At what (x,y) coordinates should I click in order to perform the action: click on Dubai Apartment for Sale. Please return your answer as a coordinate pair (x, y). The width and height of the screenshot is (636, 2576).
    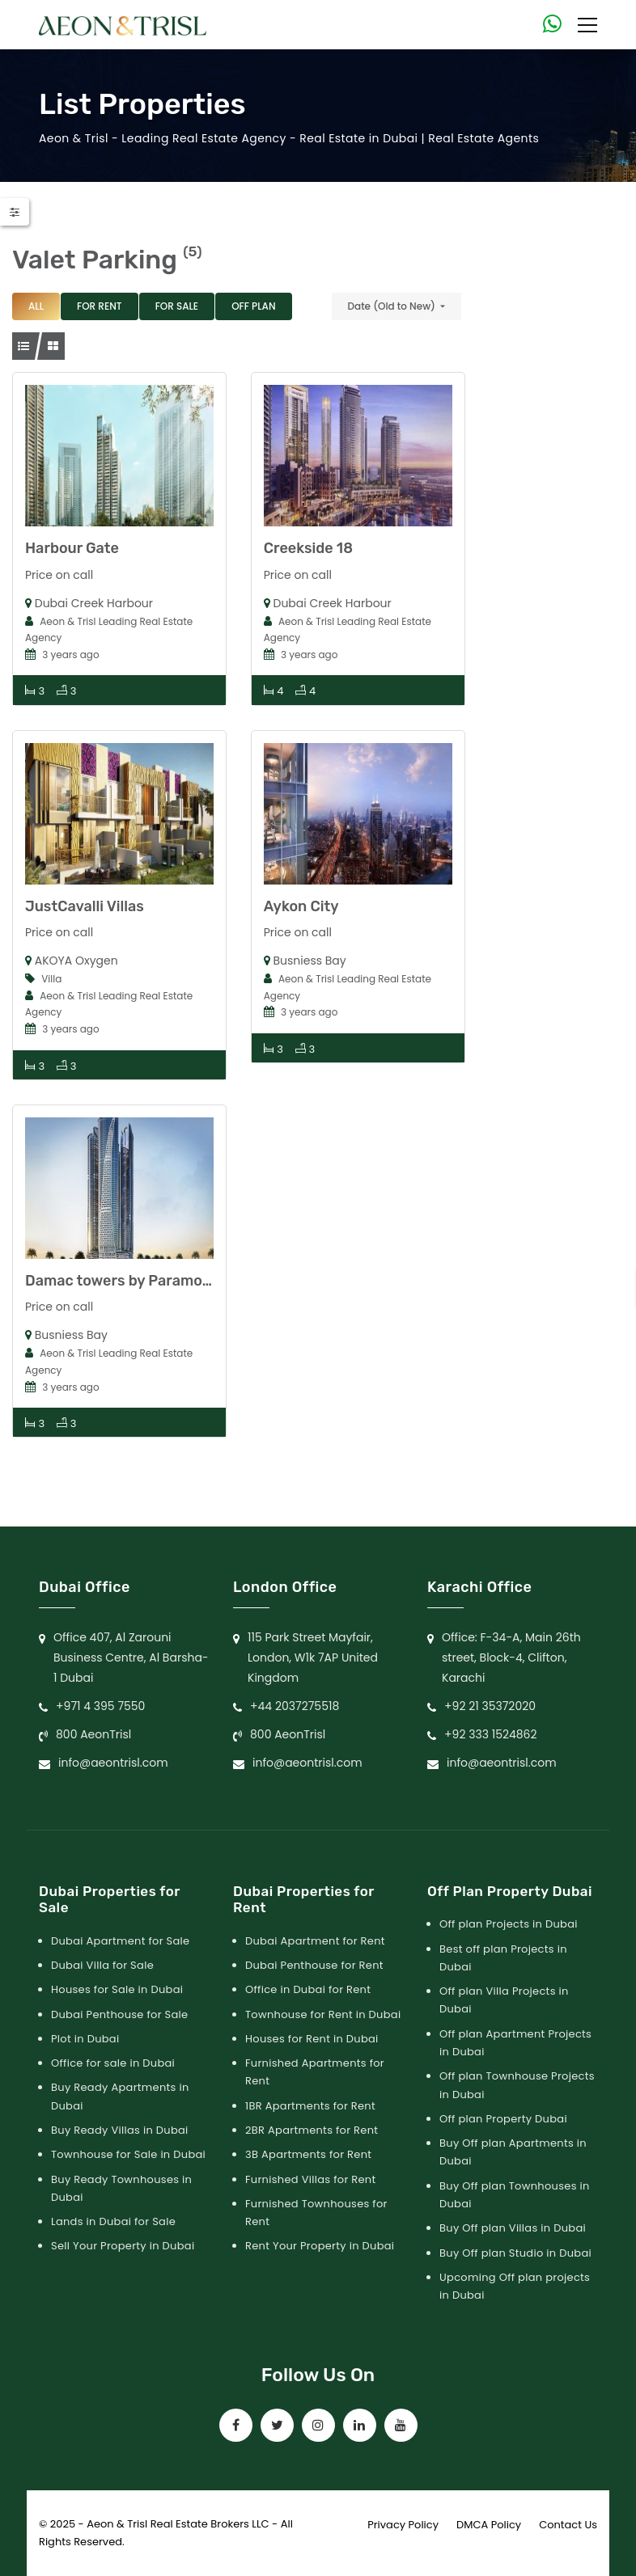
    Looking at the image, I should click on (120, 1941).